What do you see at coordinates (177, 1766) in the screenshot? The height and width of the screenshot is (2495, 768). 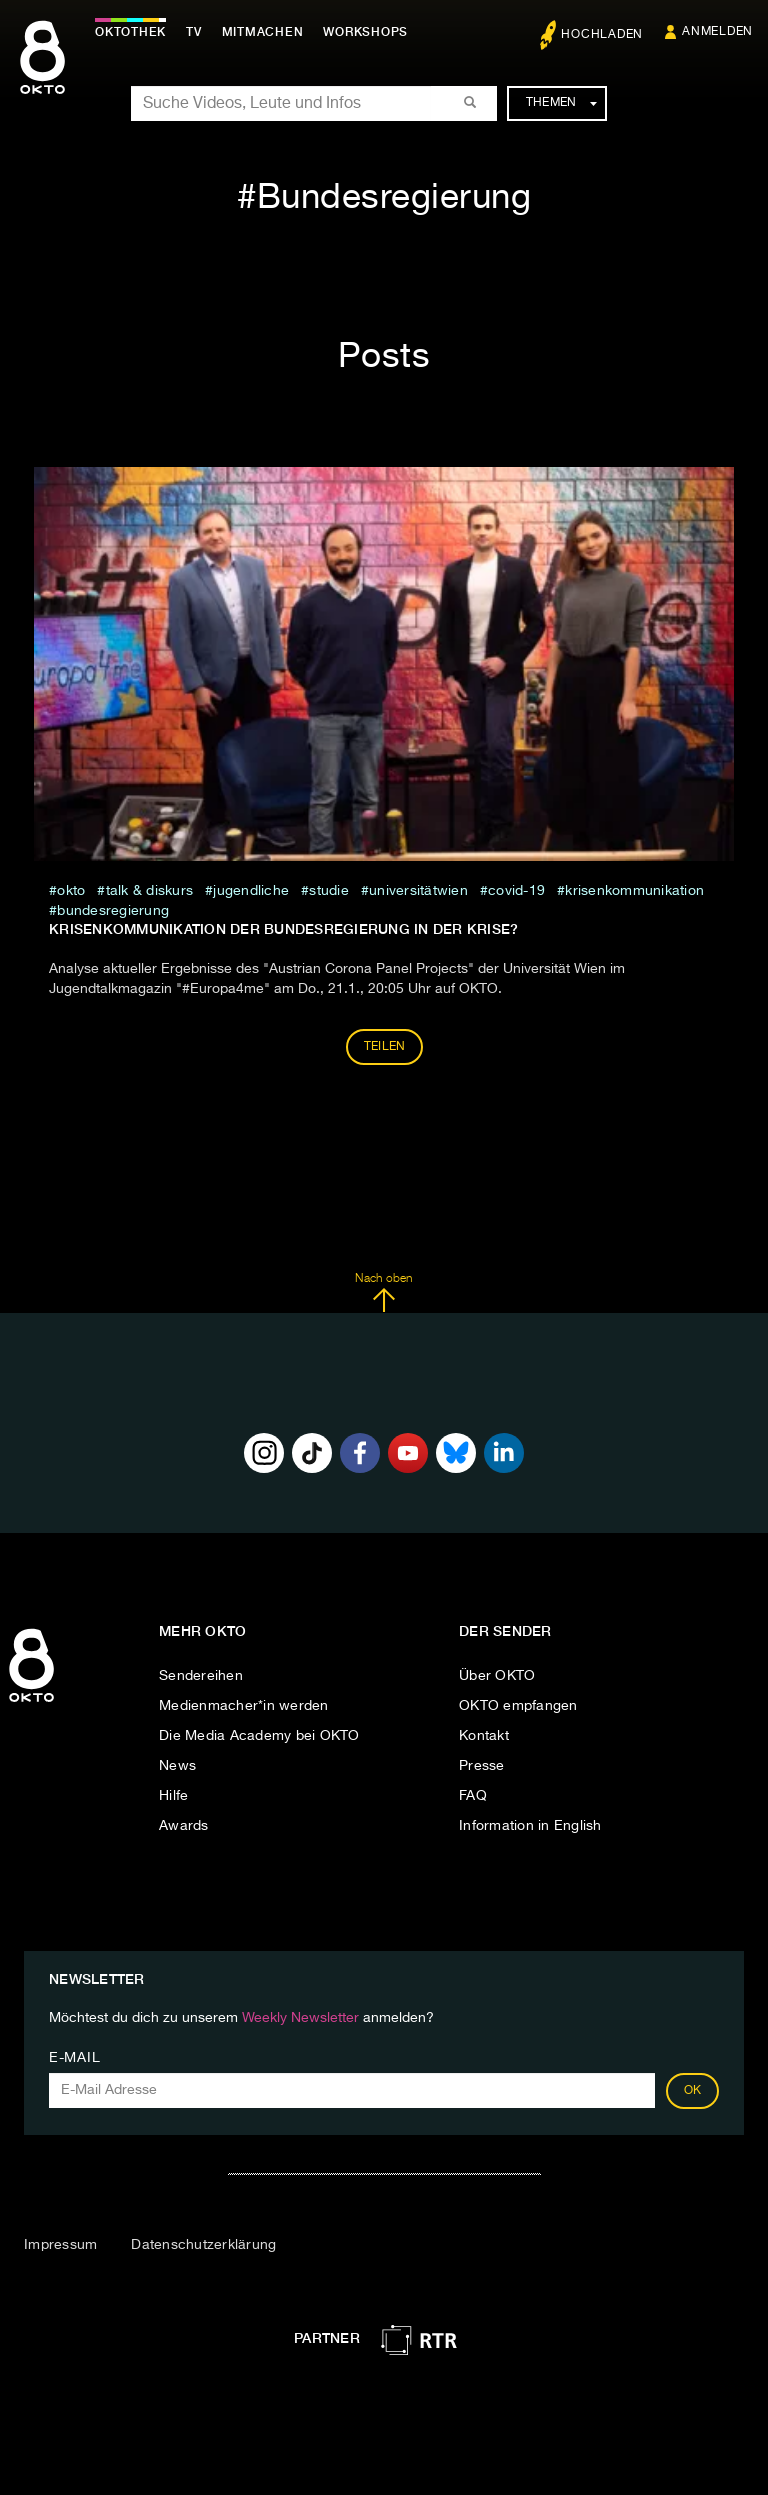 I see `News` at bounding box center [177, 1766].